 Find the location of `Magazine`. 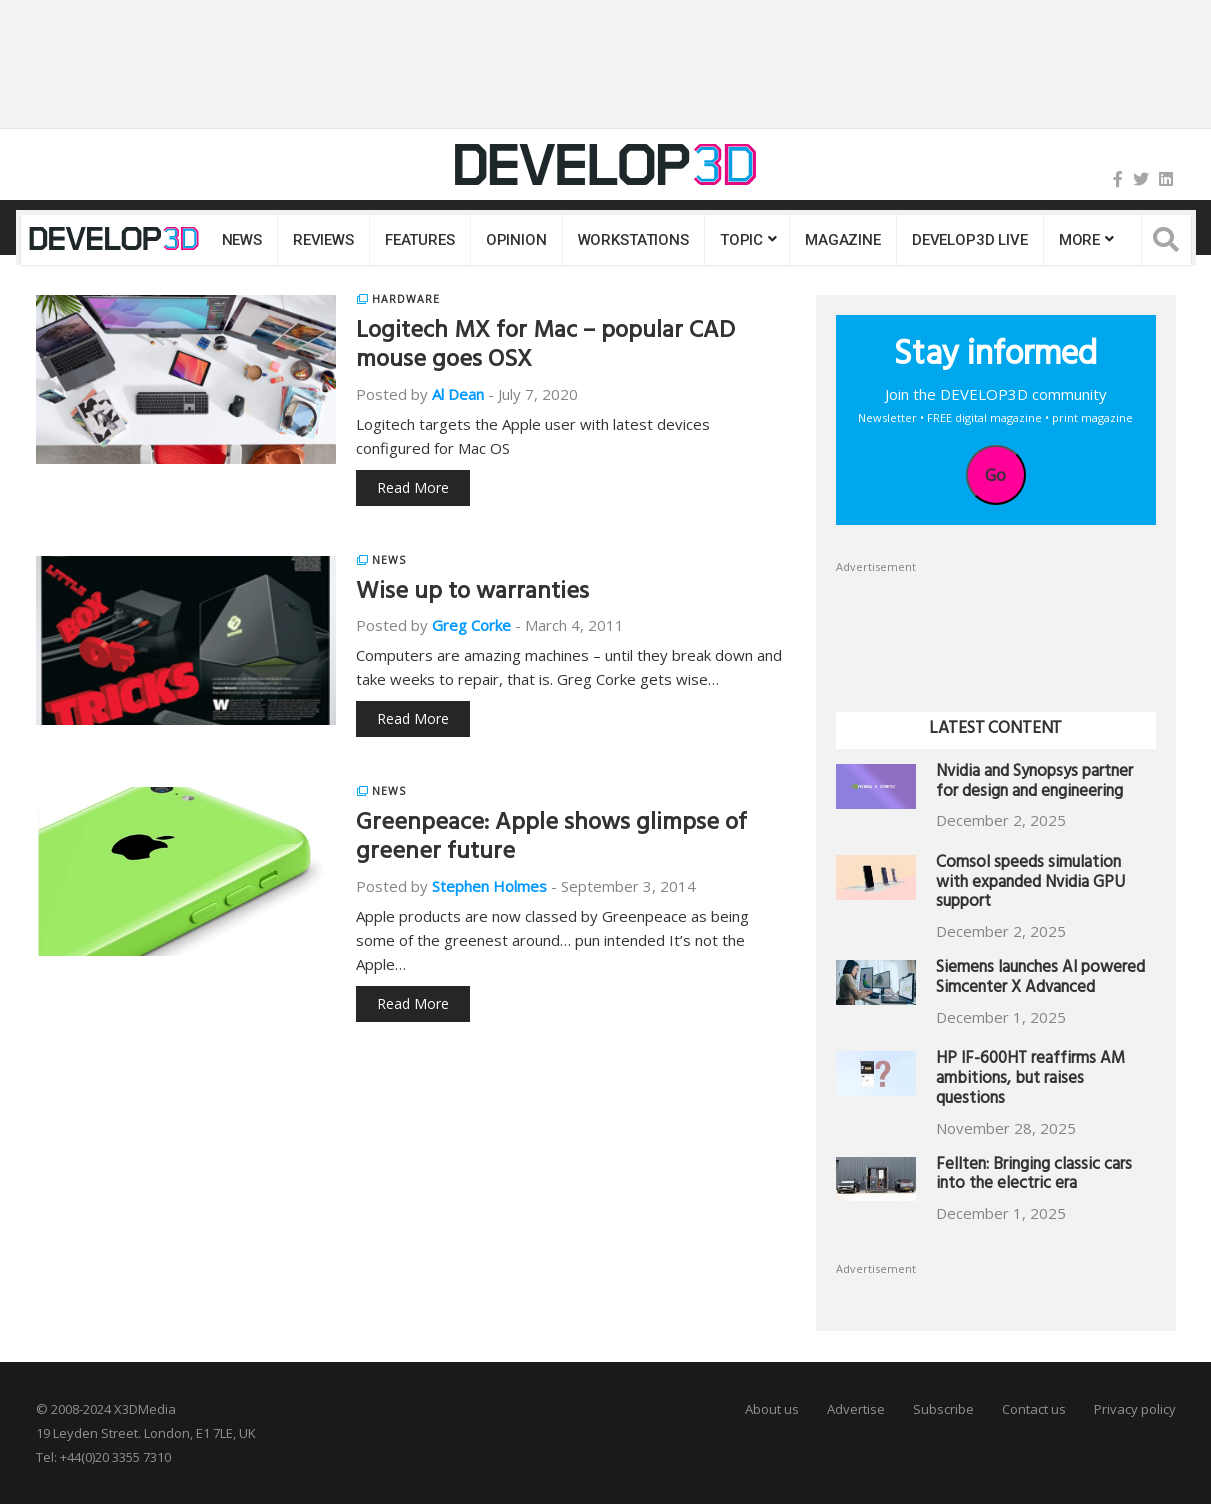

Magazine is located at coordinates (843, 240).